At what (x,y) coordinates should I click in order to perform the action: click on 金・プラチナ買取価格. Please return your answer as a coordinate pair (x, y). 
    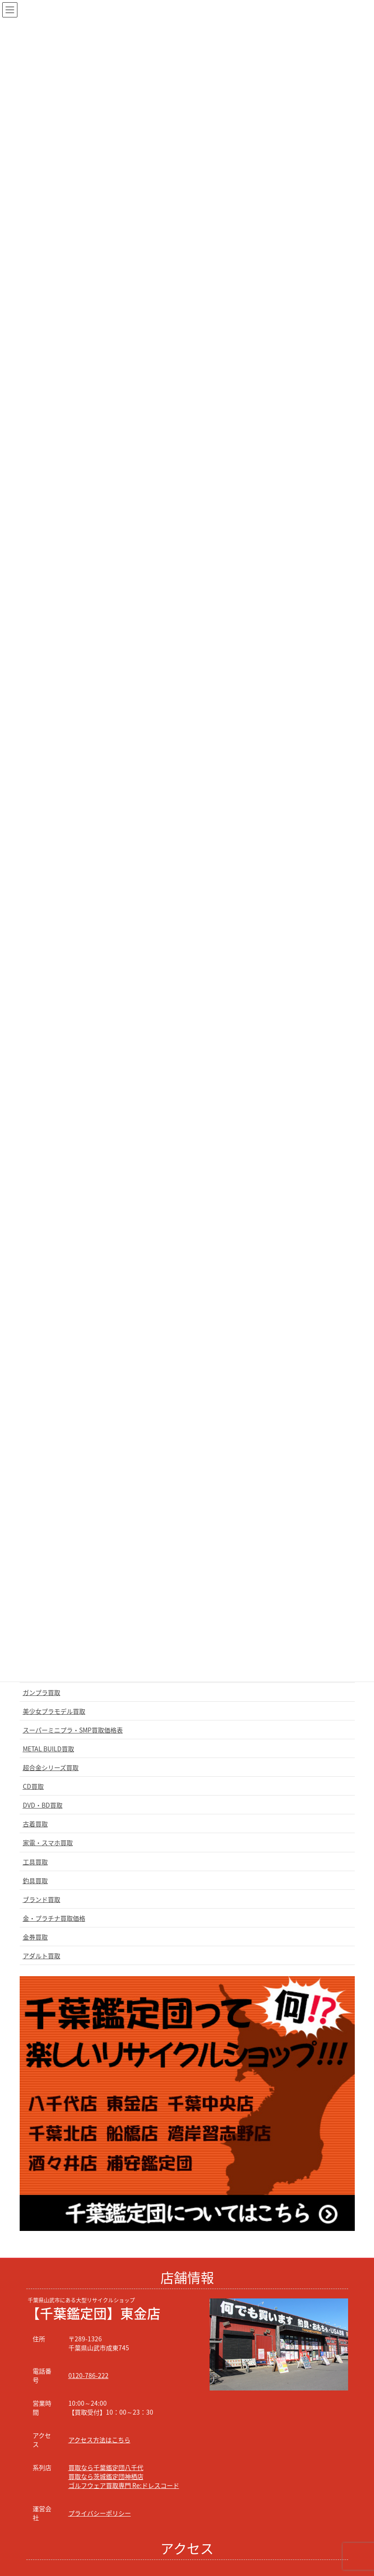
    Looking at the image, I should click on (54, 1918).